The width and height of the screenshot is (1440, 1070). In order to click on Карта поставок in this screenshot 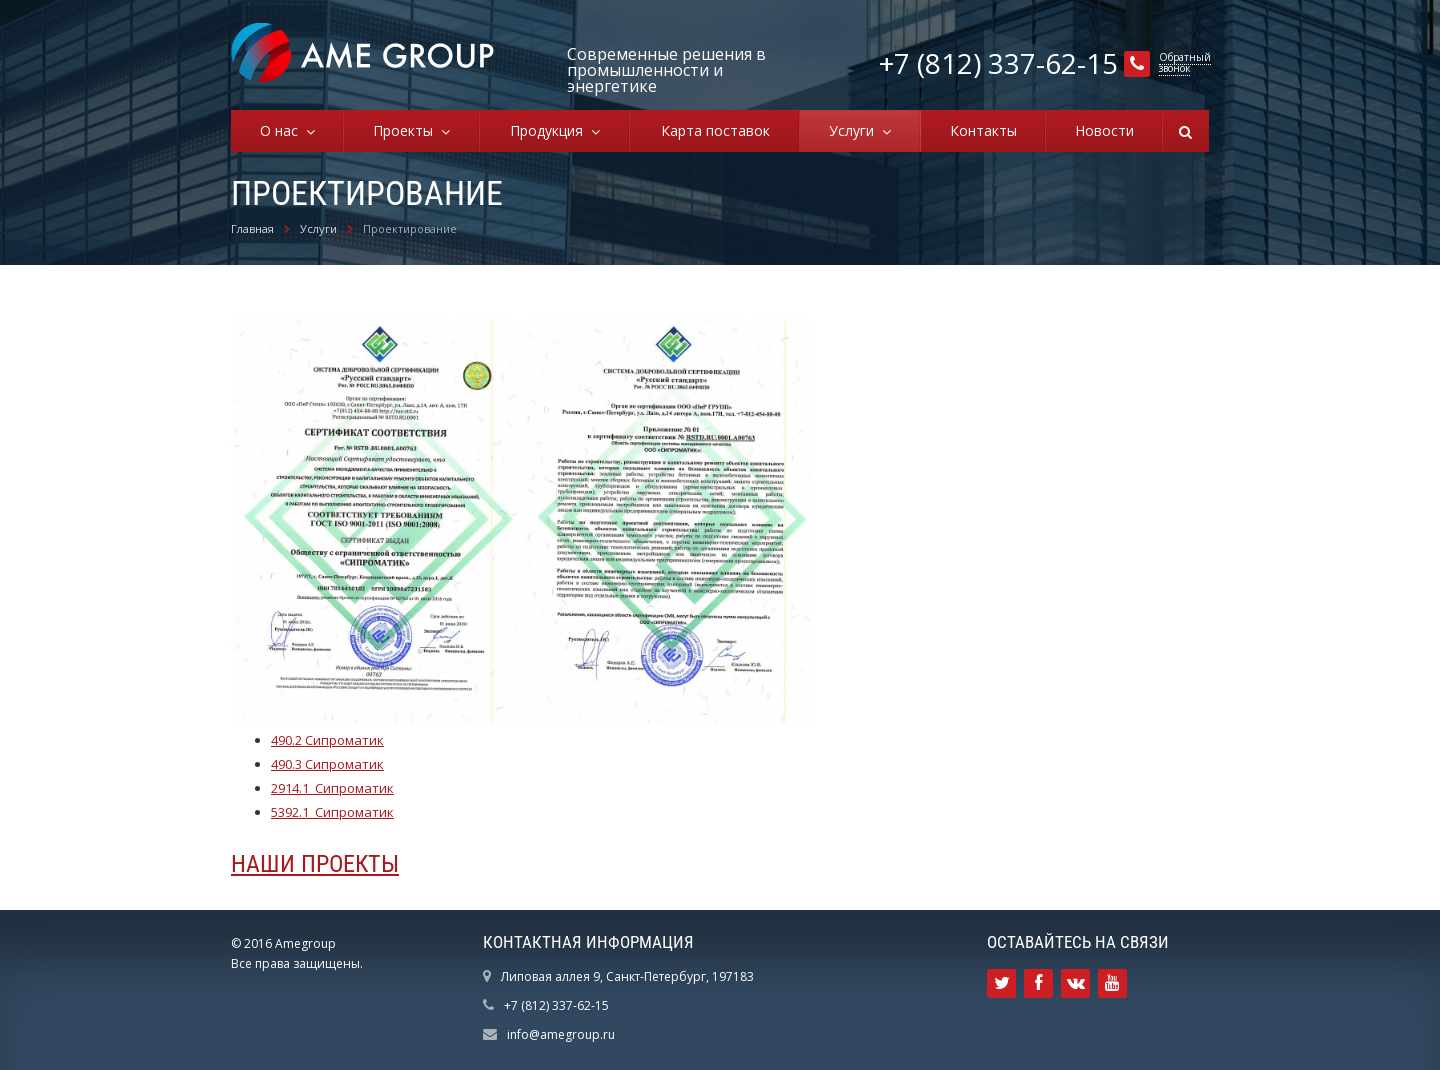, I will do `click(715, 130)`.